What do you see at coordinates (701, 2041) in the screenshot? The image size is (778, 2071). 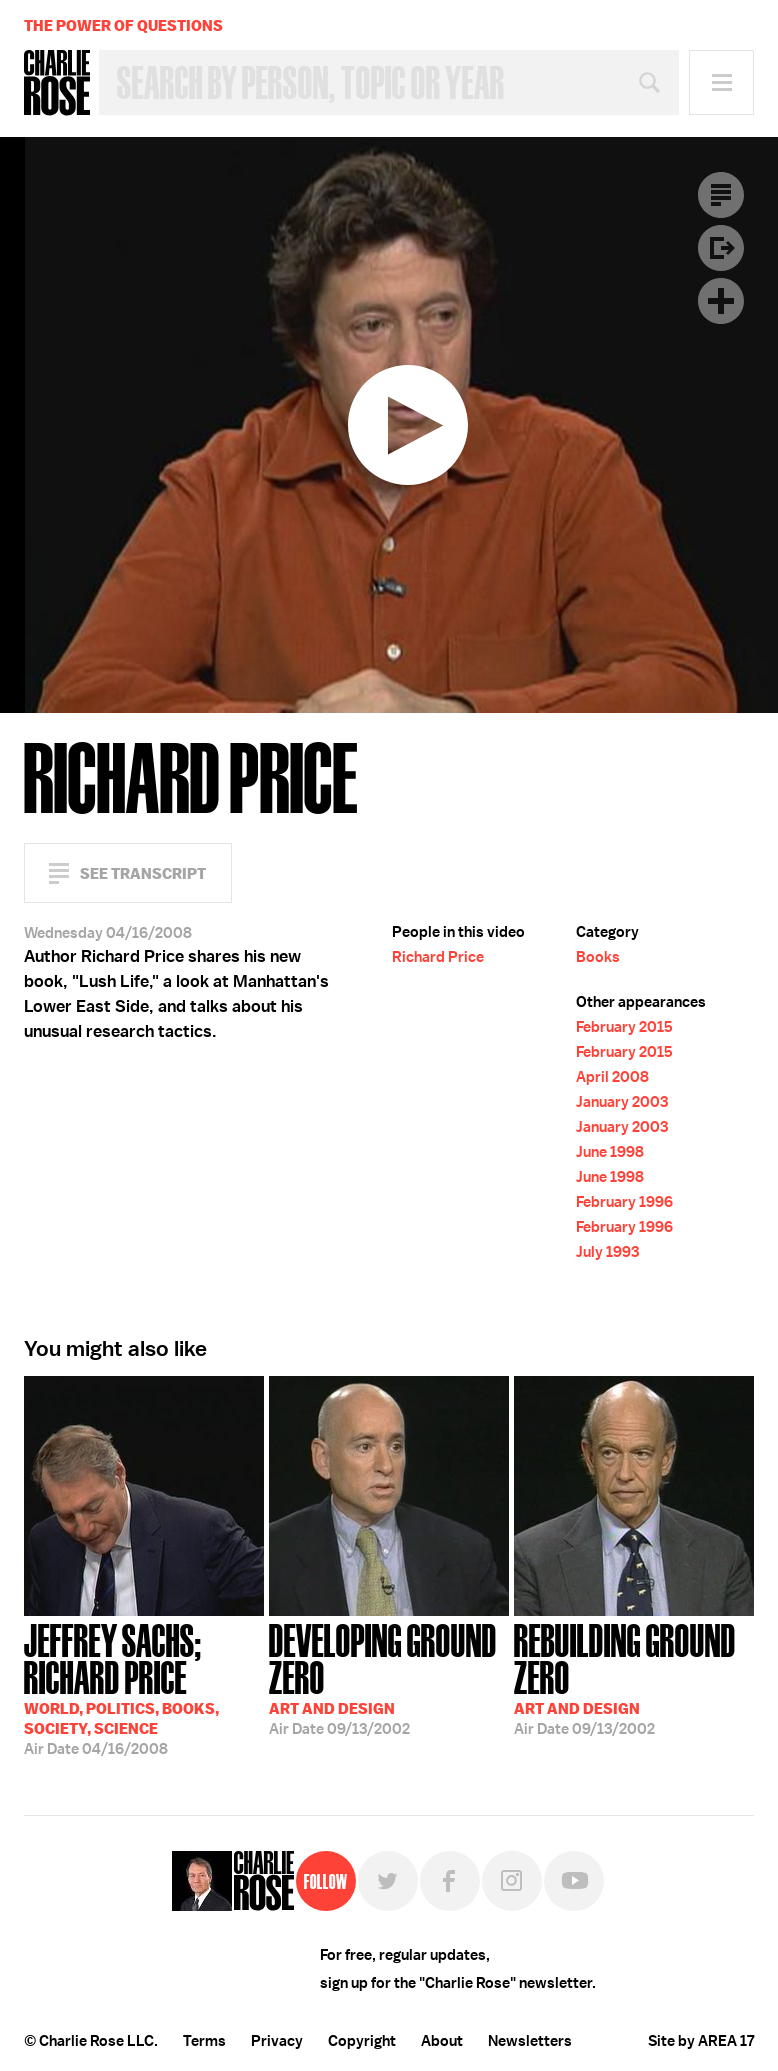 I see `Site by AREA 17` at bounding box center [701, 2041].